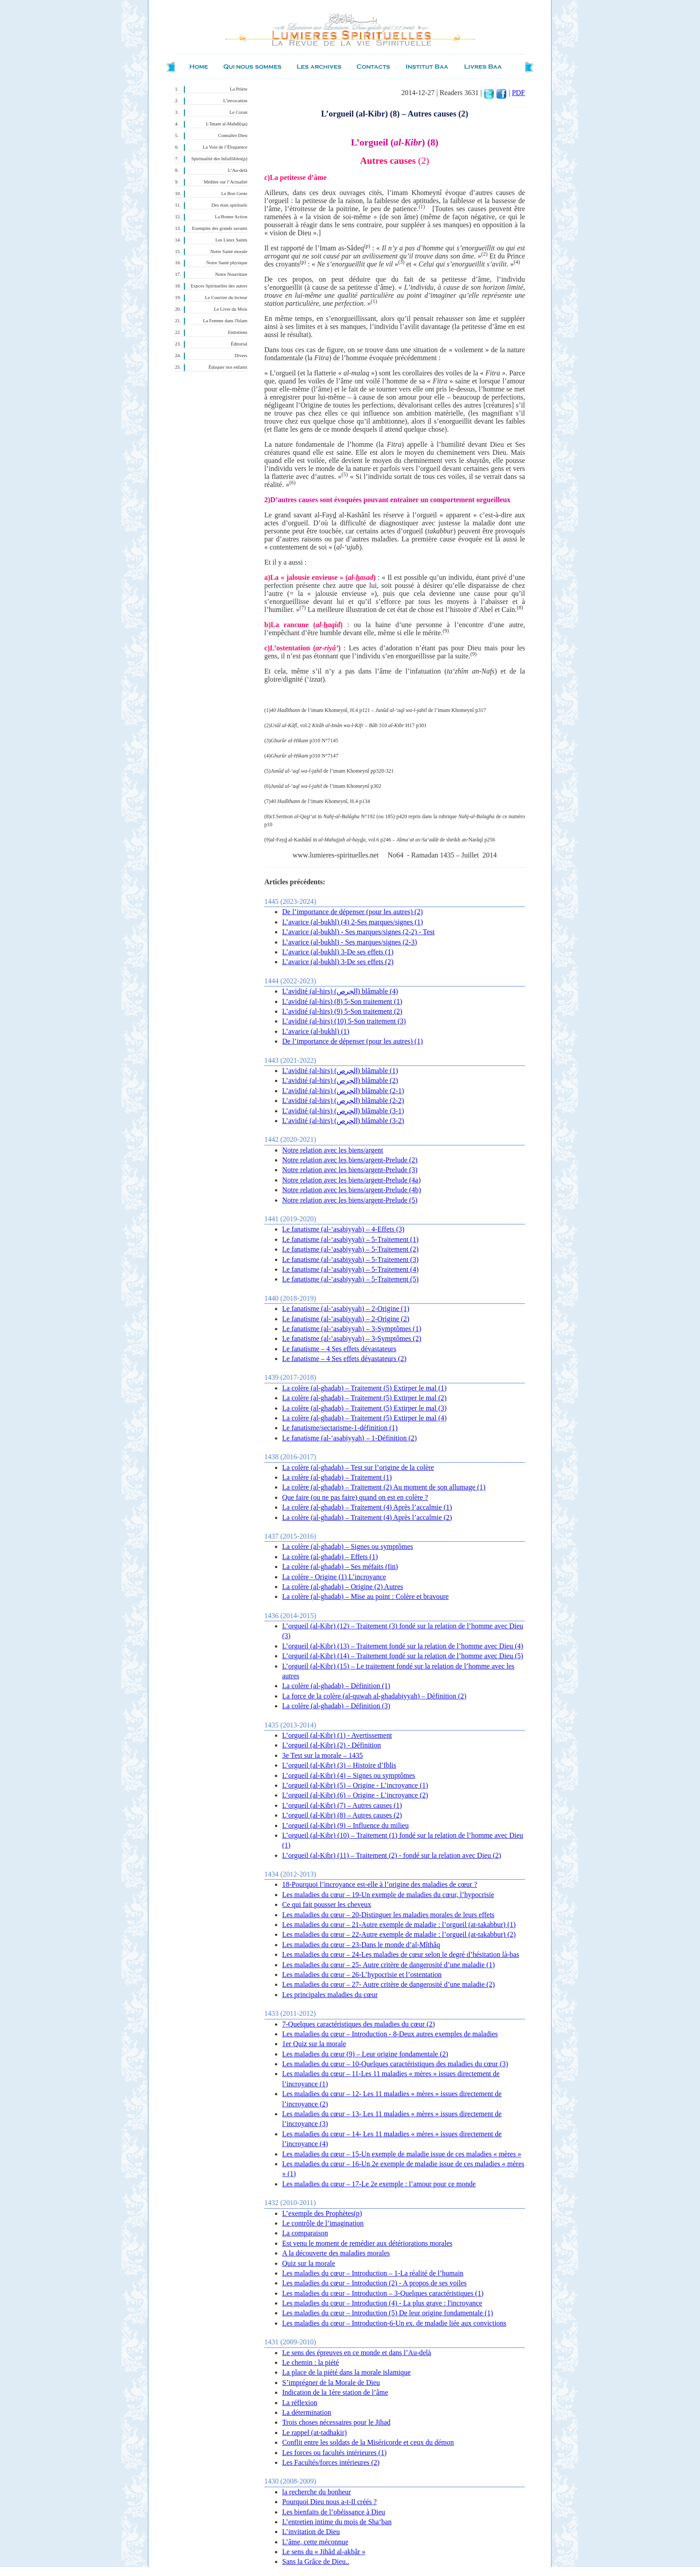 Image resolution: width=700 pixels, height=2576 pixels. What do you see at coordinates (315, 1031) in the screenshot?
I see `L’avarice (al-bukhl) (1)` at bounding box center [315, 1031].